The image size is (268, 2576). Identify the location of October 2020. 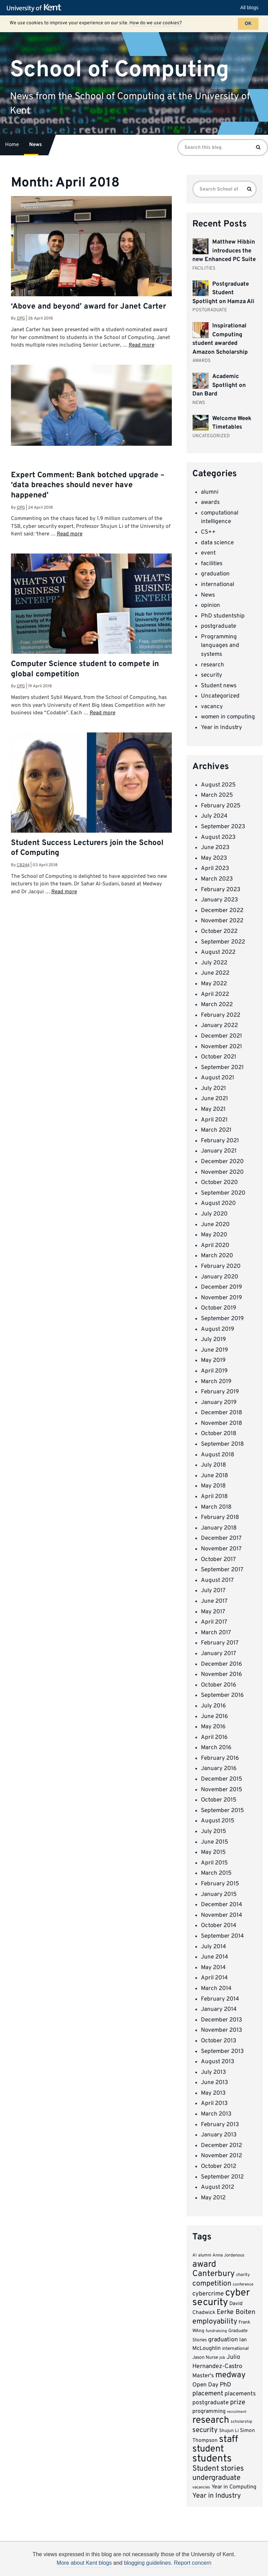
(219, 1182).